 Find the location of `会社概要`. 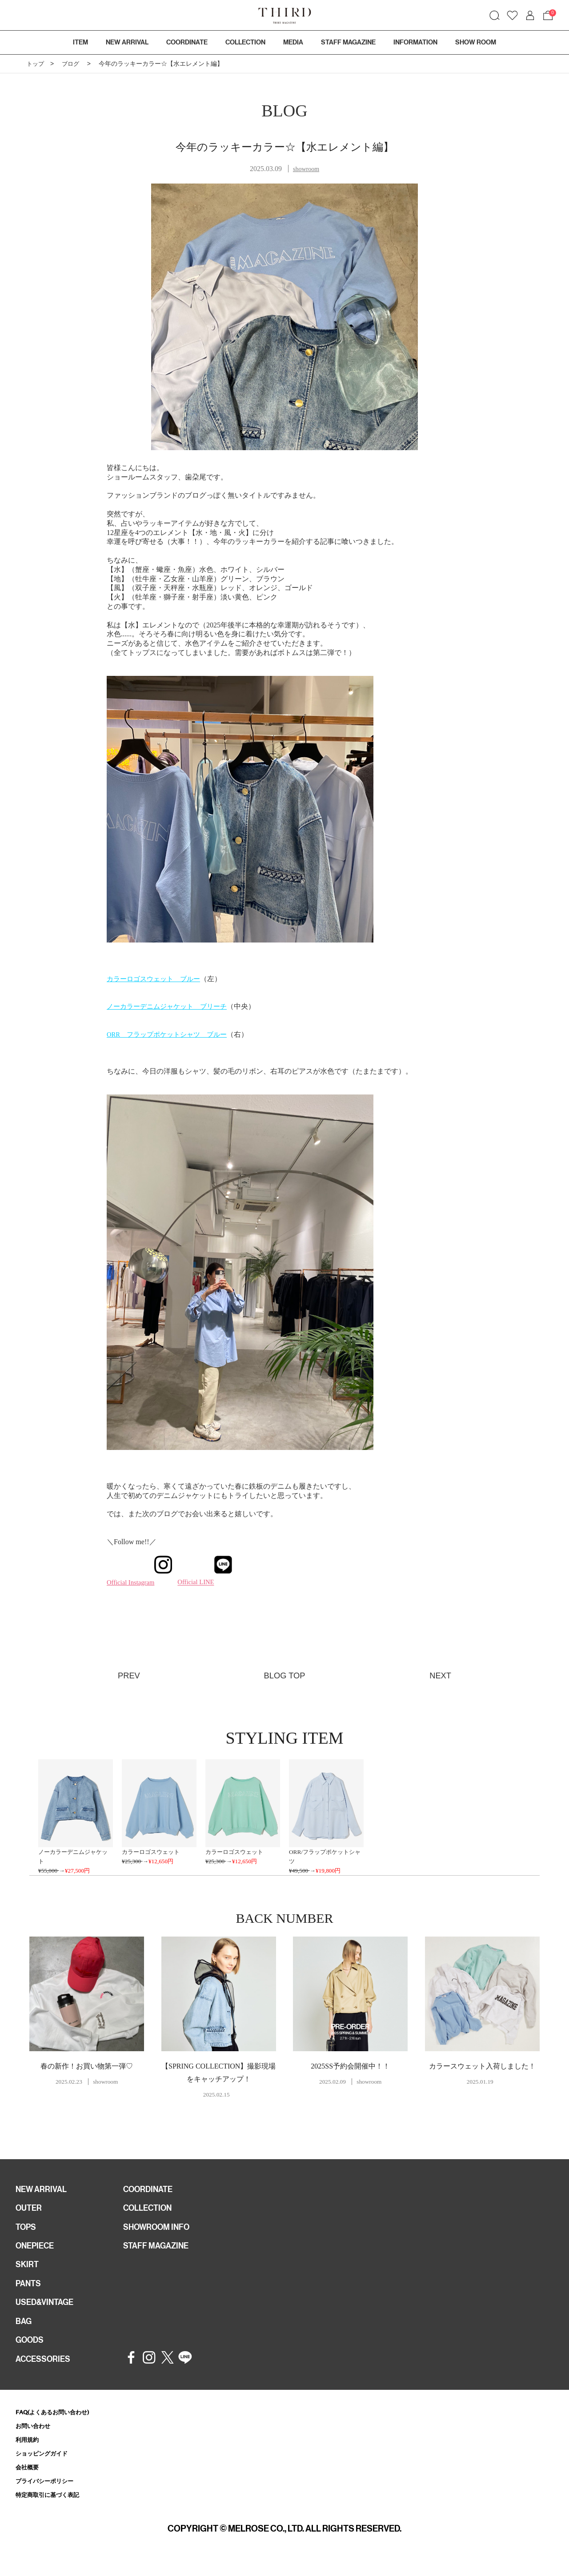

会社概要 is located at coordinates (29, 2482).